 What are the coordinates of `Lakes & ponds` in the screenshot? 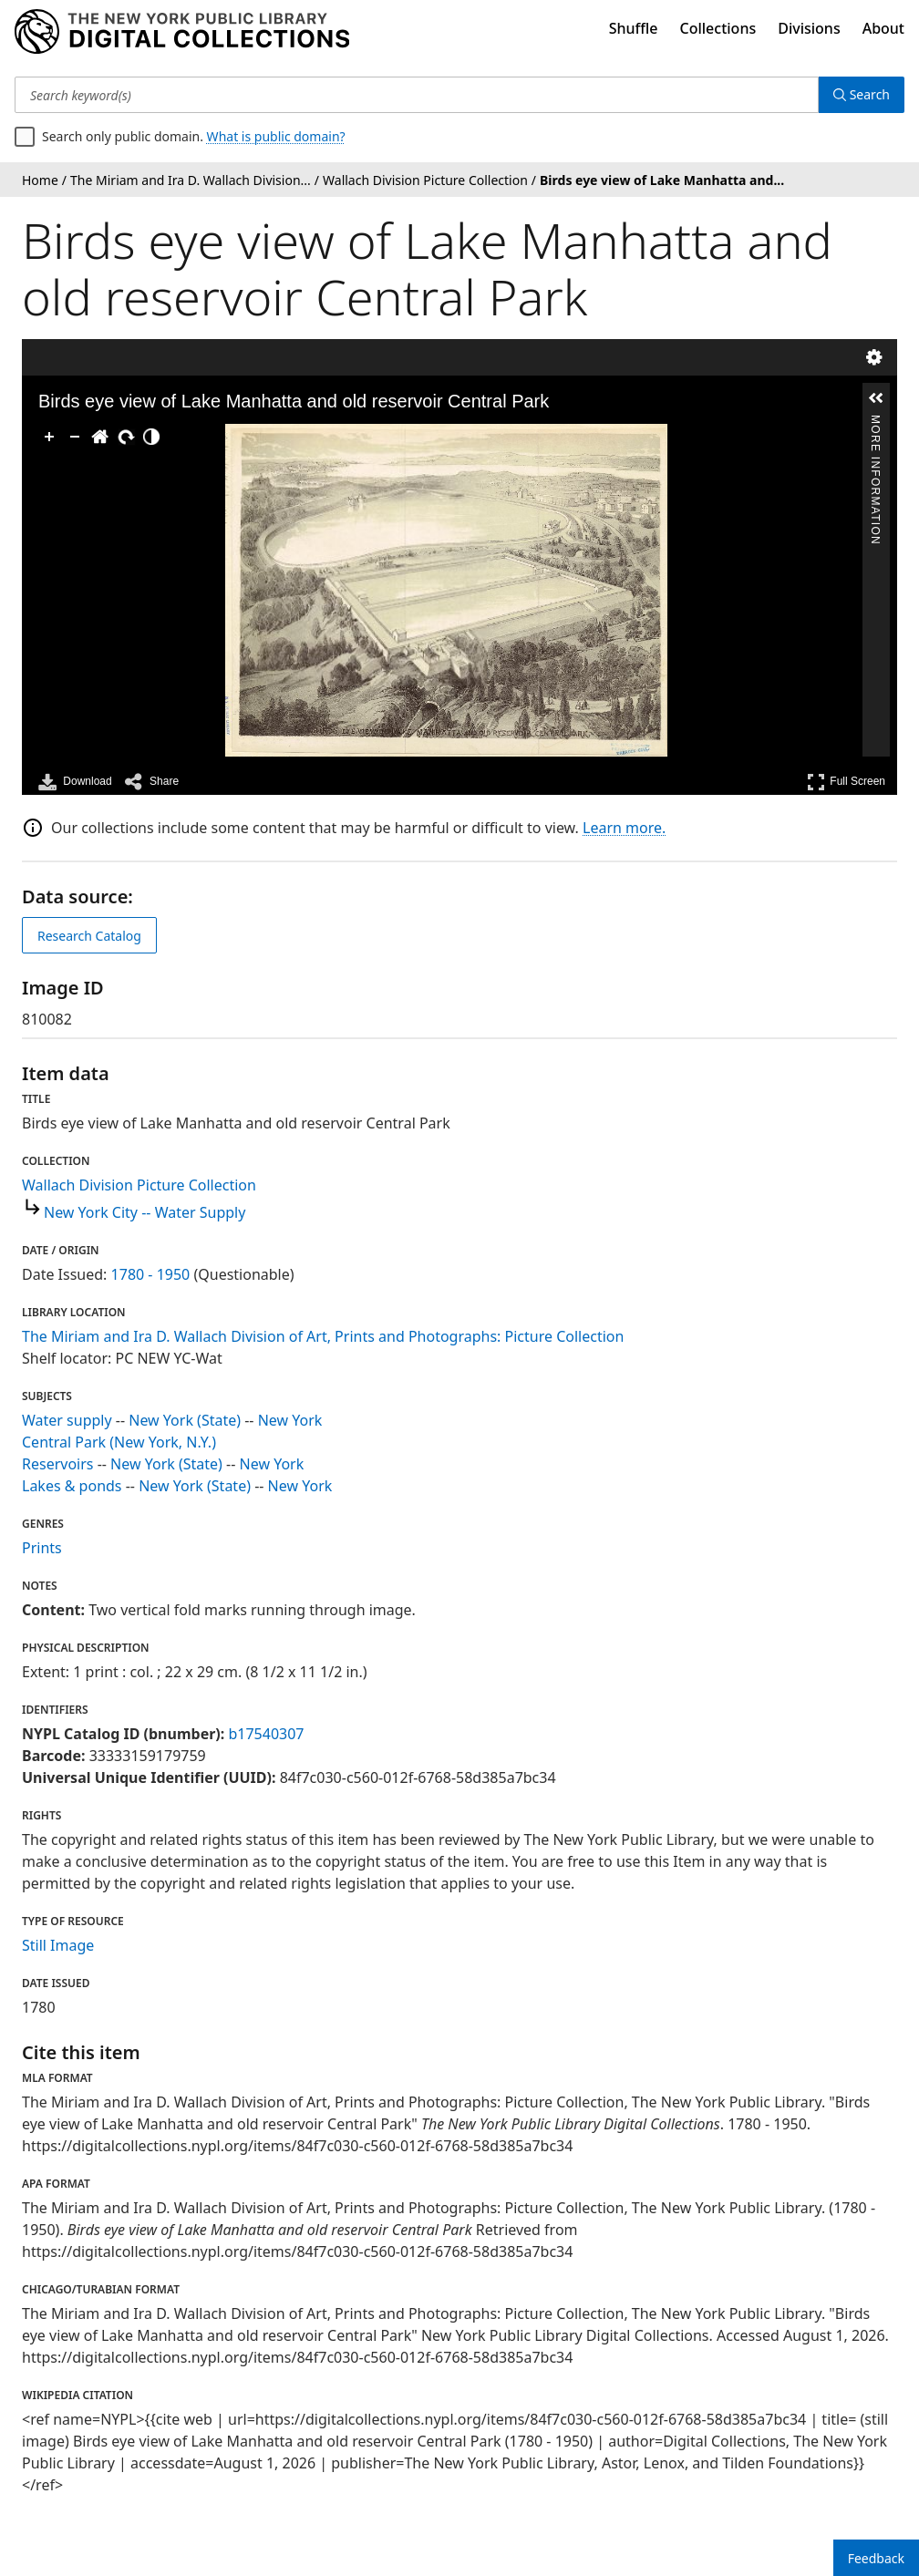 It's located at (72, 1486).